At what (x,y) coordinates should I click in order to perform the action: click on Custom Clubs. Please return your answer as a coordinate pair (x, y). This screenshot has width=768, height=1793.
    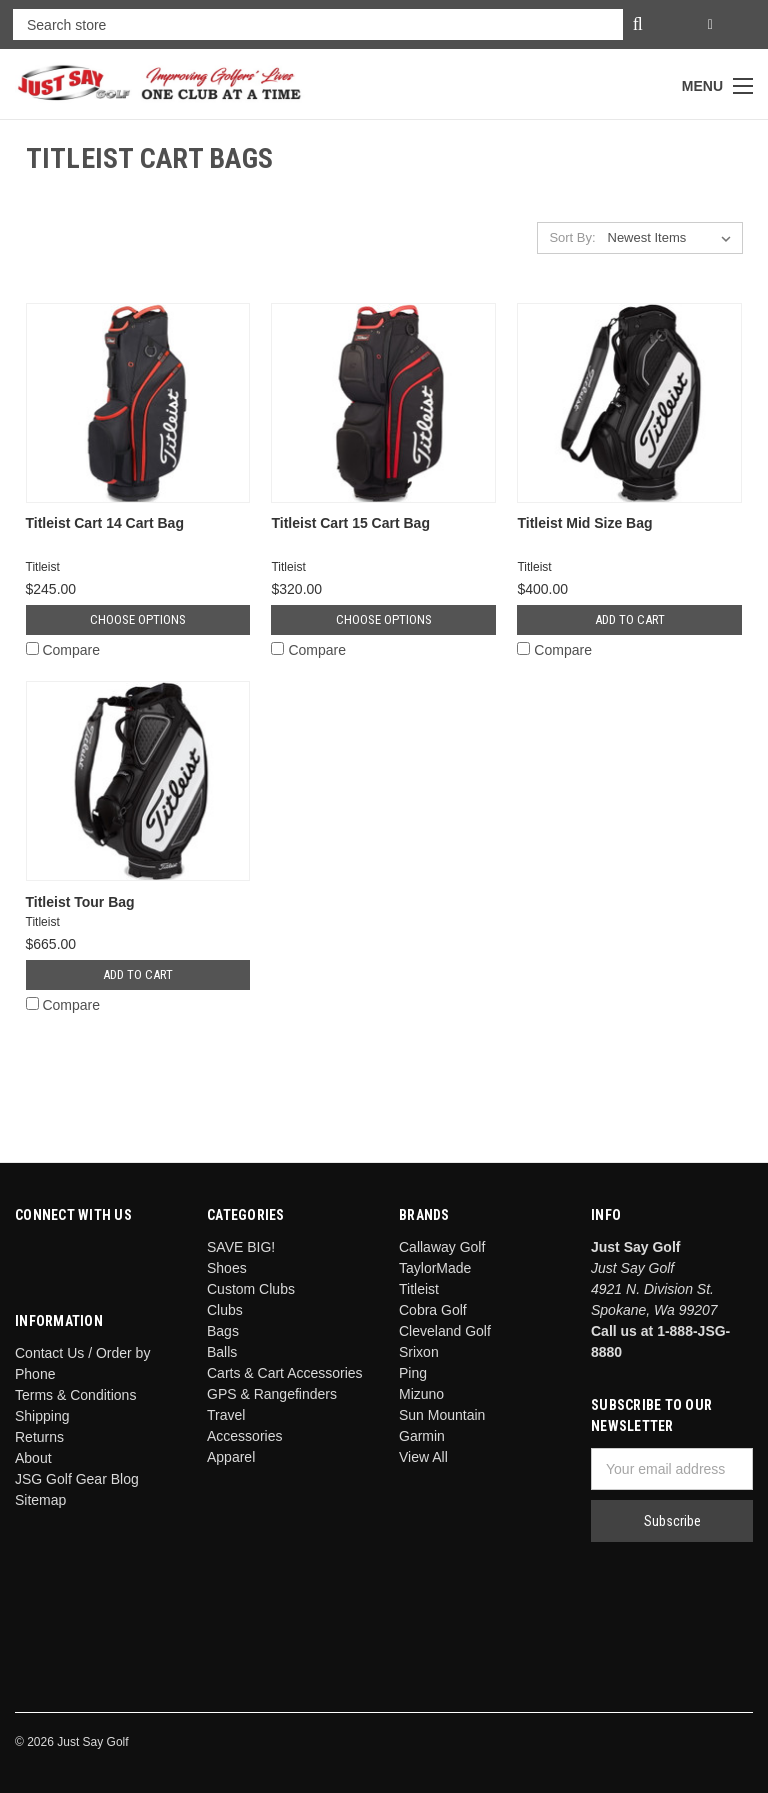
    Looking at the image, I should click on (251, 1289).